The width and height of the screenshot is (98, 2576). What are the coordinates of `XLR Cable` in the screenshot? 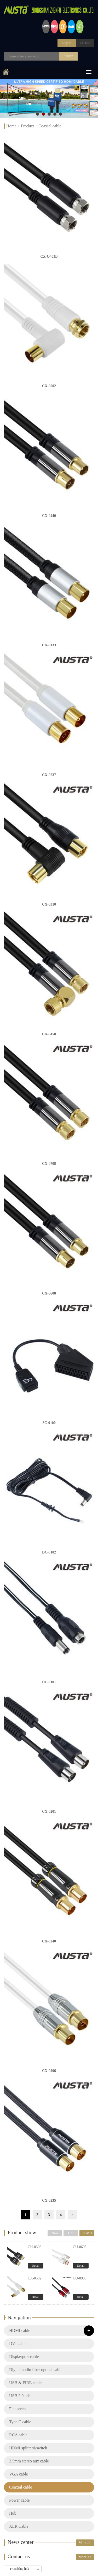 It's located at (18, 2526).